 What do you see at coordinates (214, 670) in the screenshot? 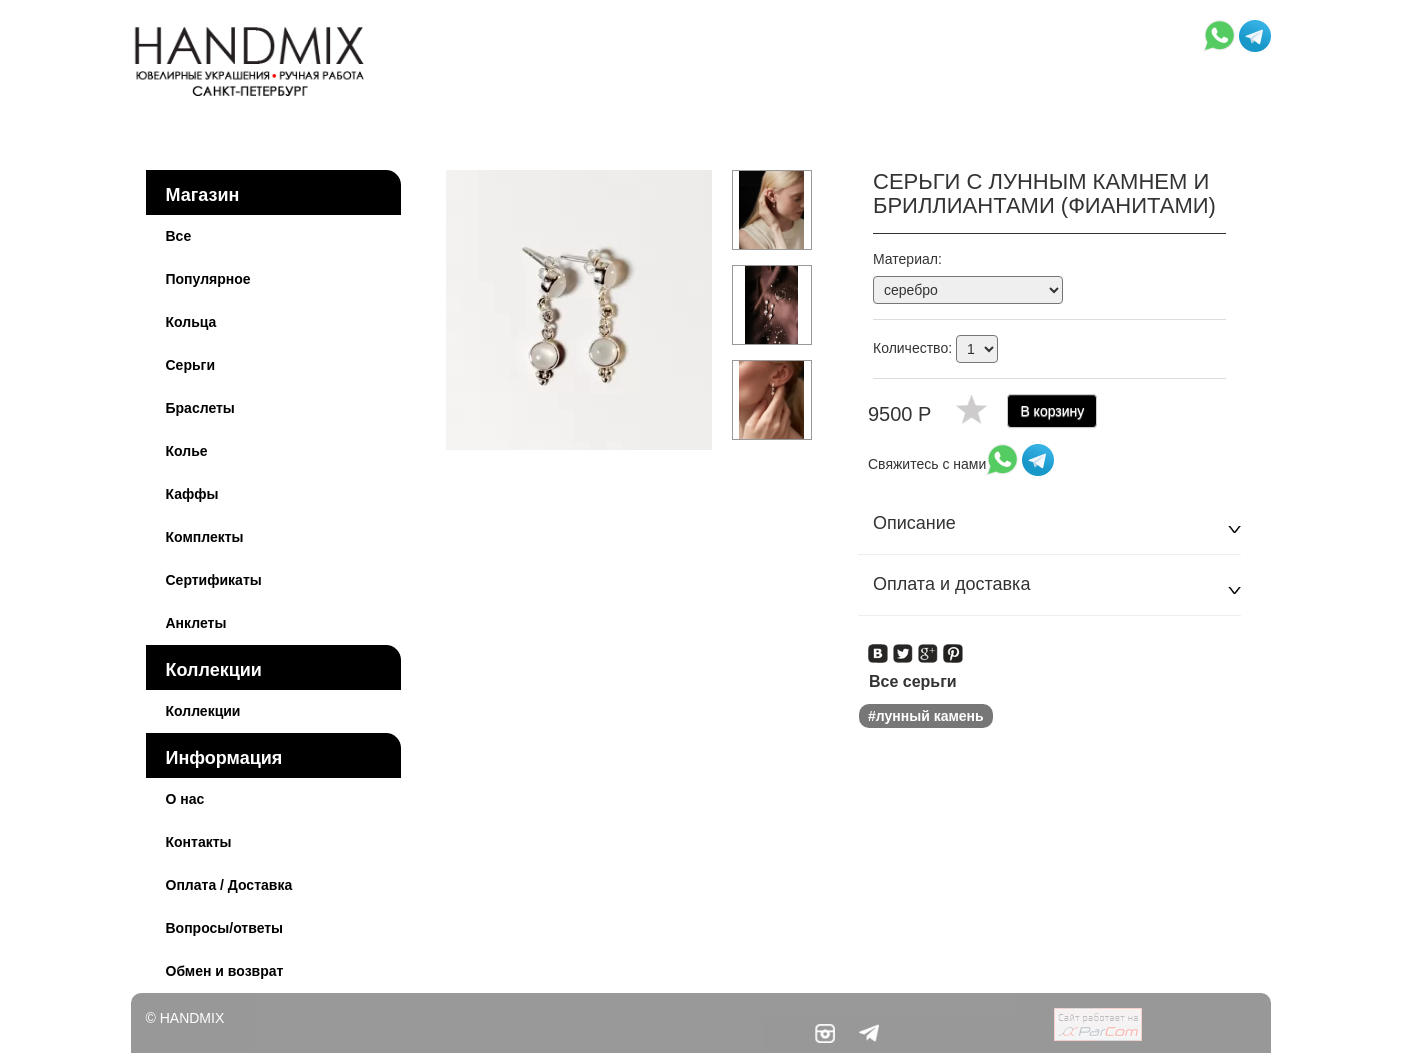
I see `Коллекции` at bounding box center [214, 670].